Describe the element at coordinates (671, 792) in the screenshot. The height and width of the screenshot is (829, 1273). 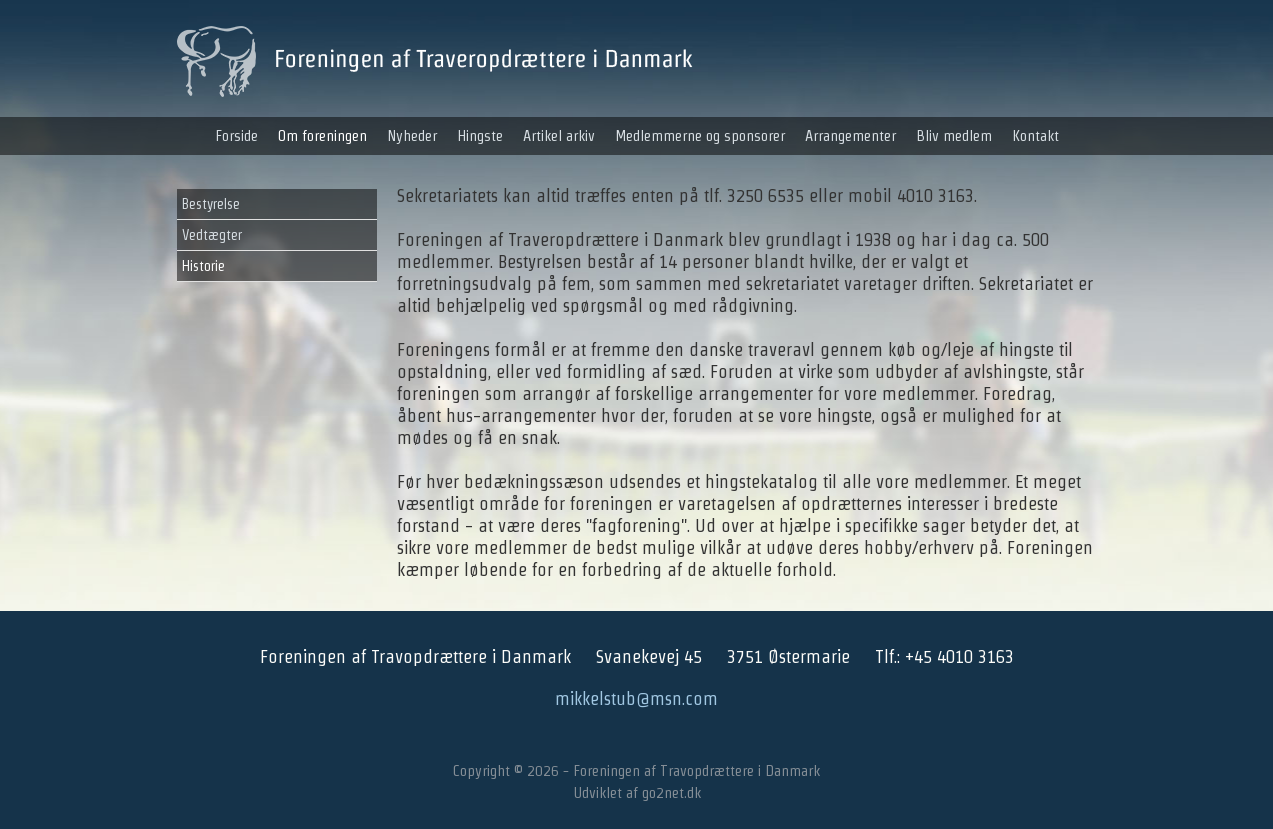
I see `go2net.dk` at that location.